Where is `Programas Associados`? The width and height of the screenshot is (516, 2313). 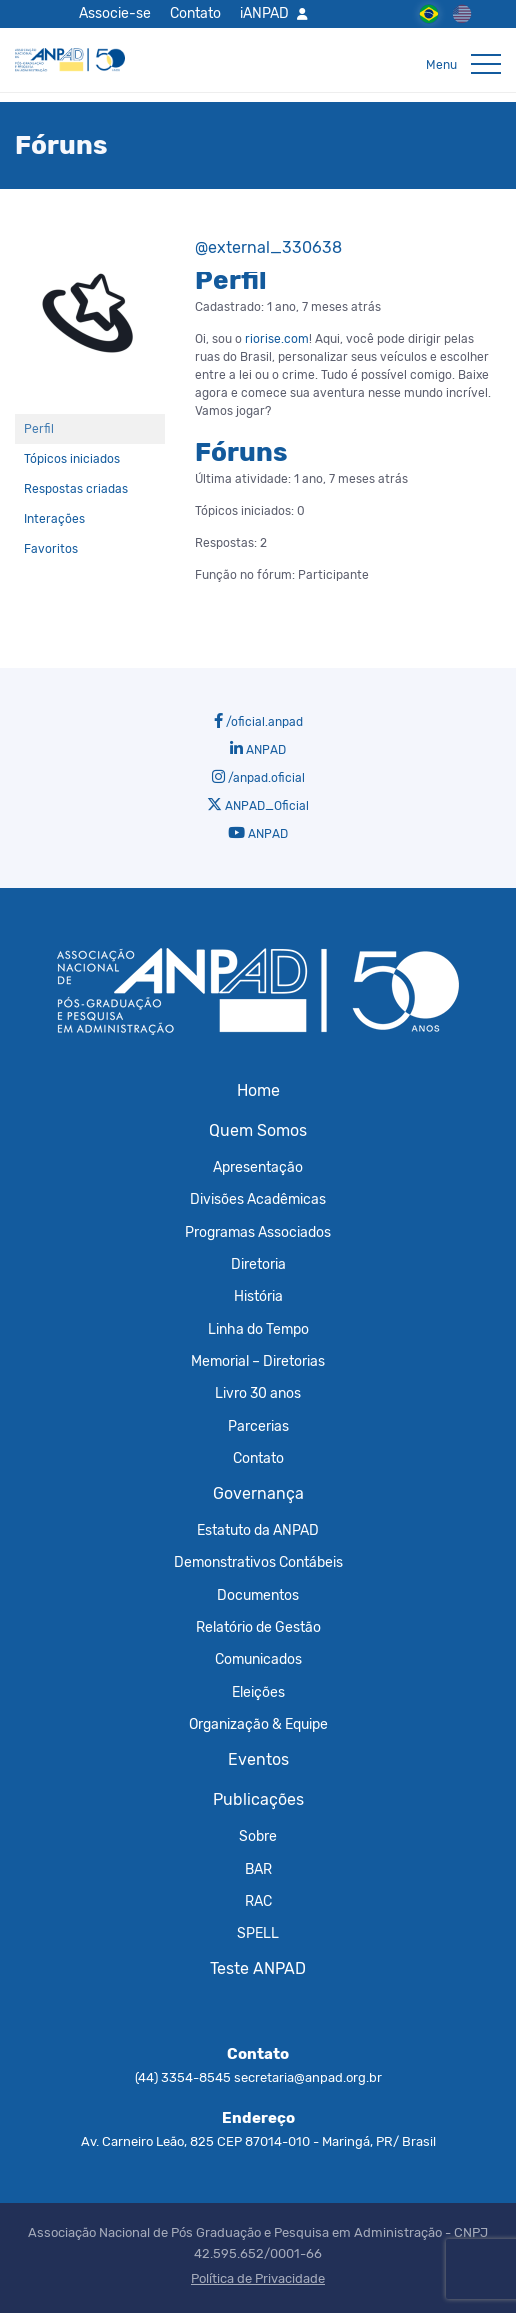 Programas Associados is located at coordinates (258, 1232).